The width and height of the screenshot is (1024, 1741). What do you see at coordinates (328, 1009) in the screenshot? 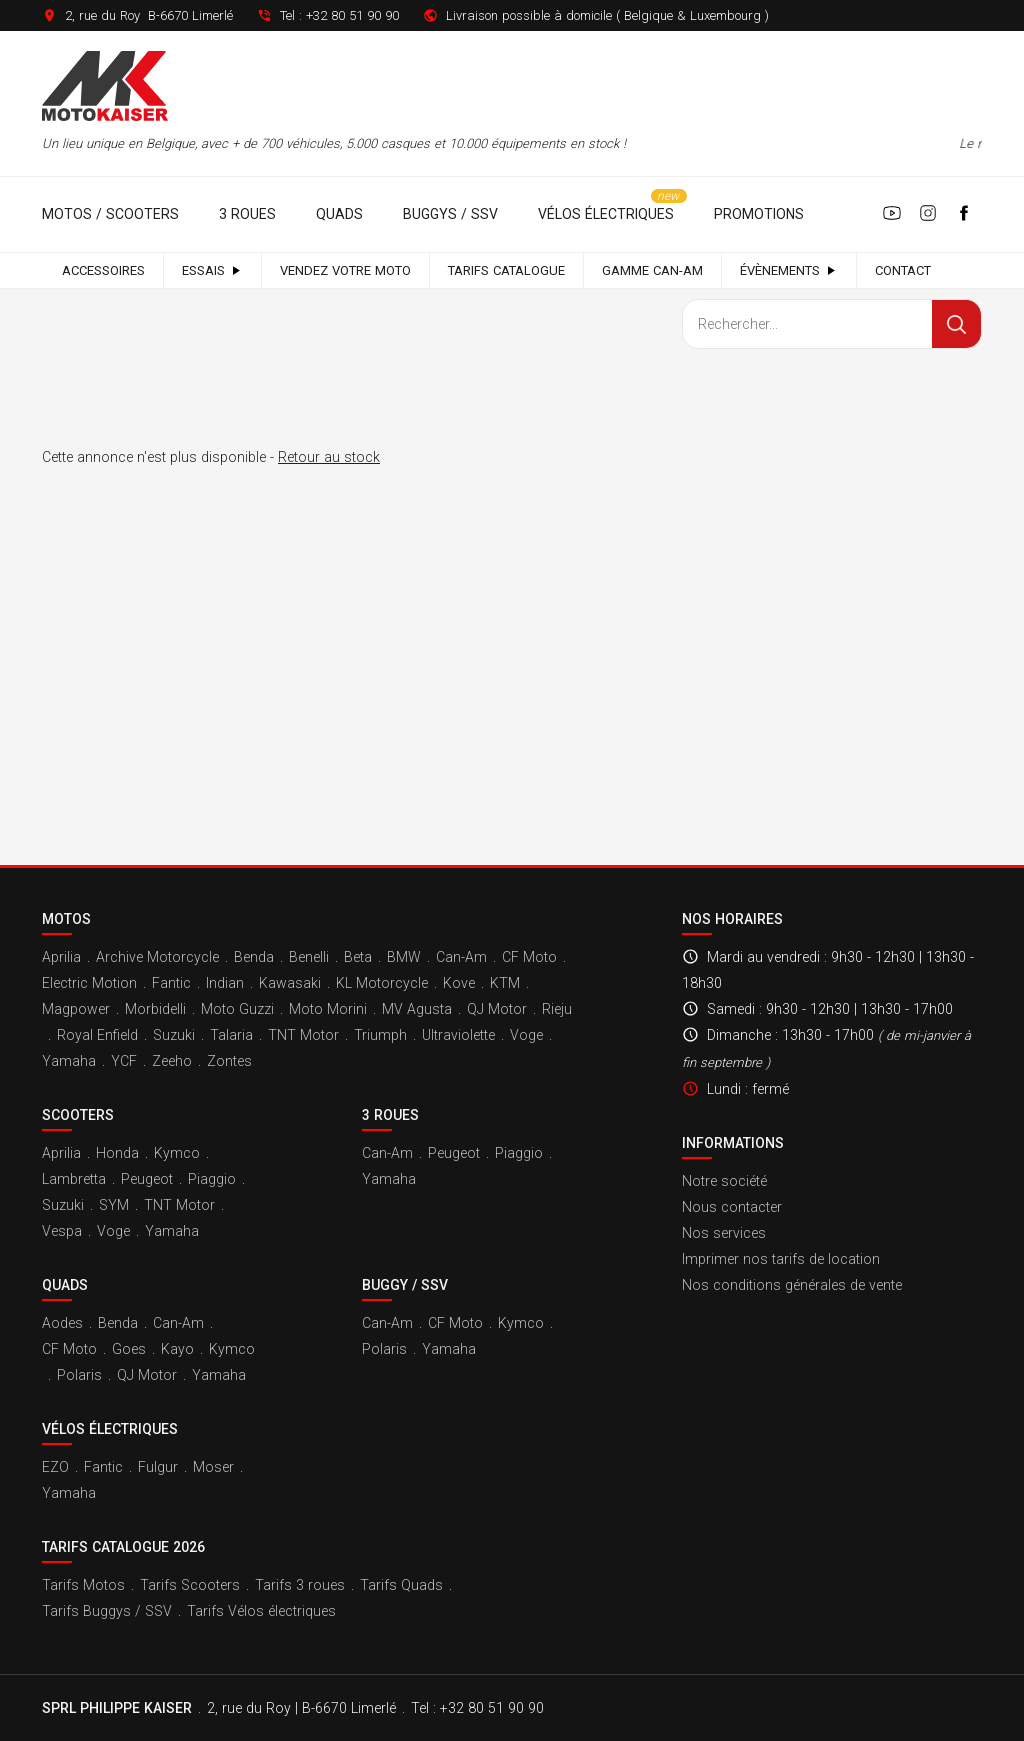
I see `Moto Morini` at bounding box center [328, 1009].